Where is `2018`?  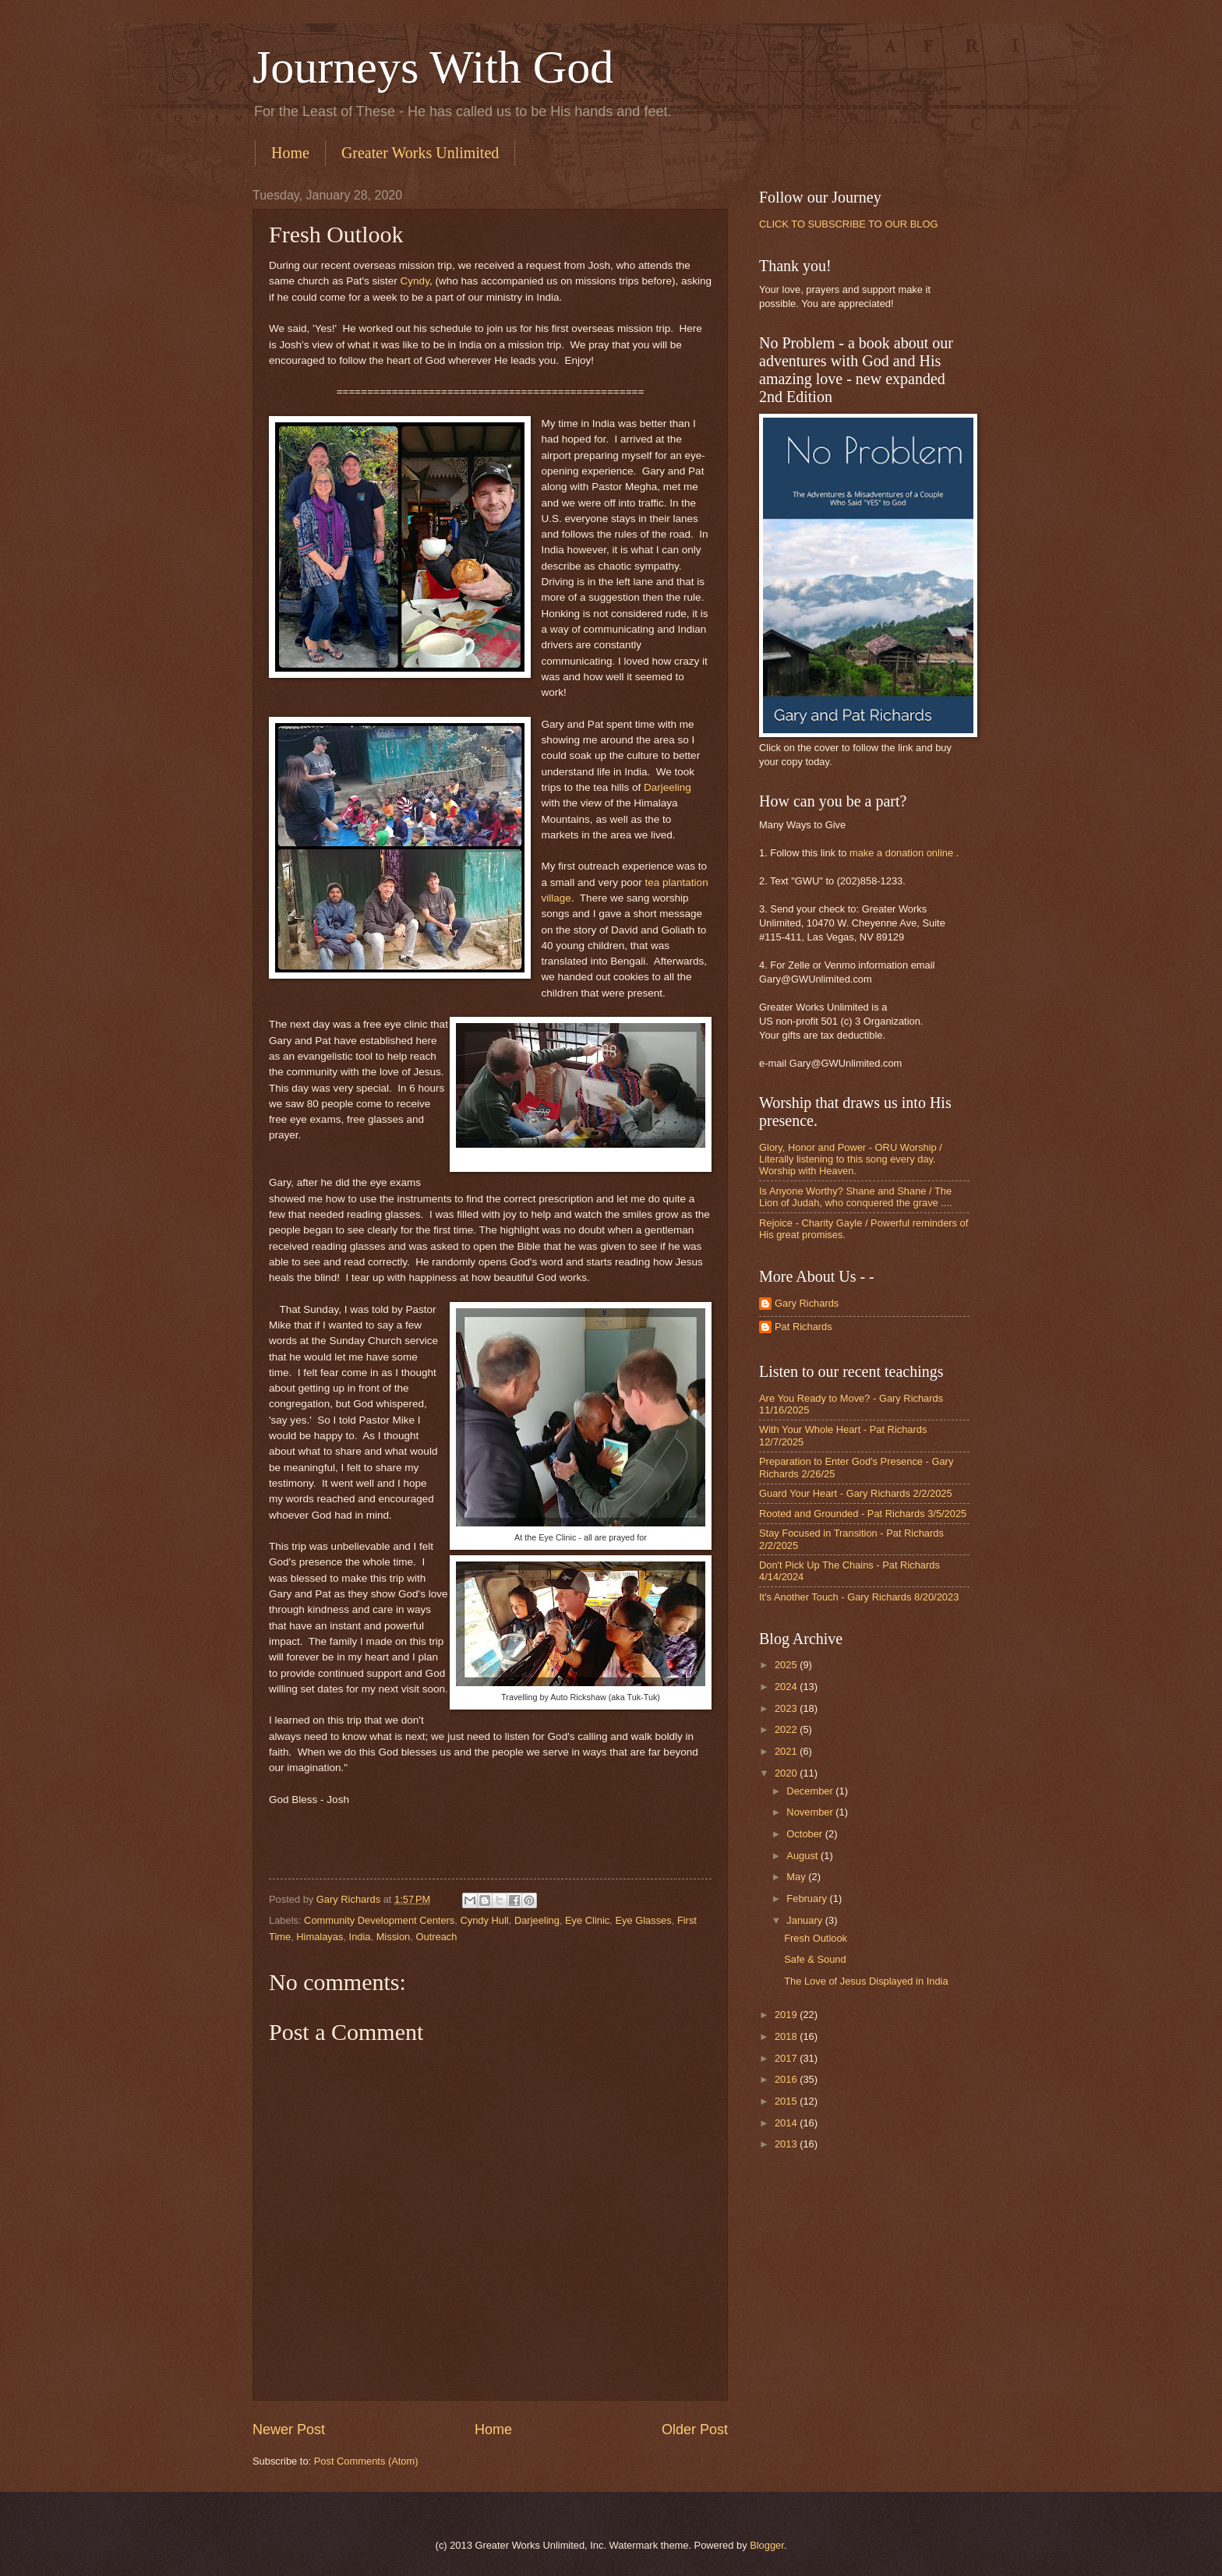
2018 is located at coordinates (787, 2036).